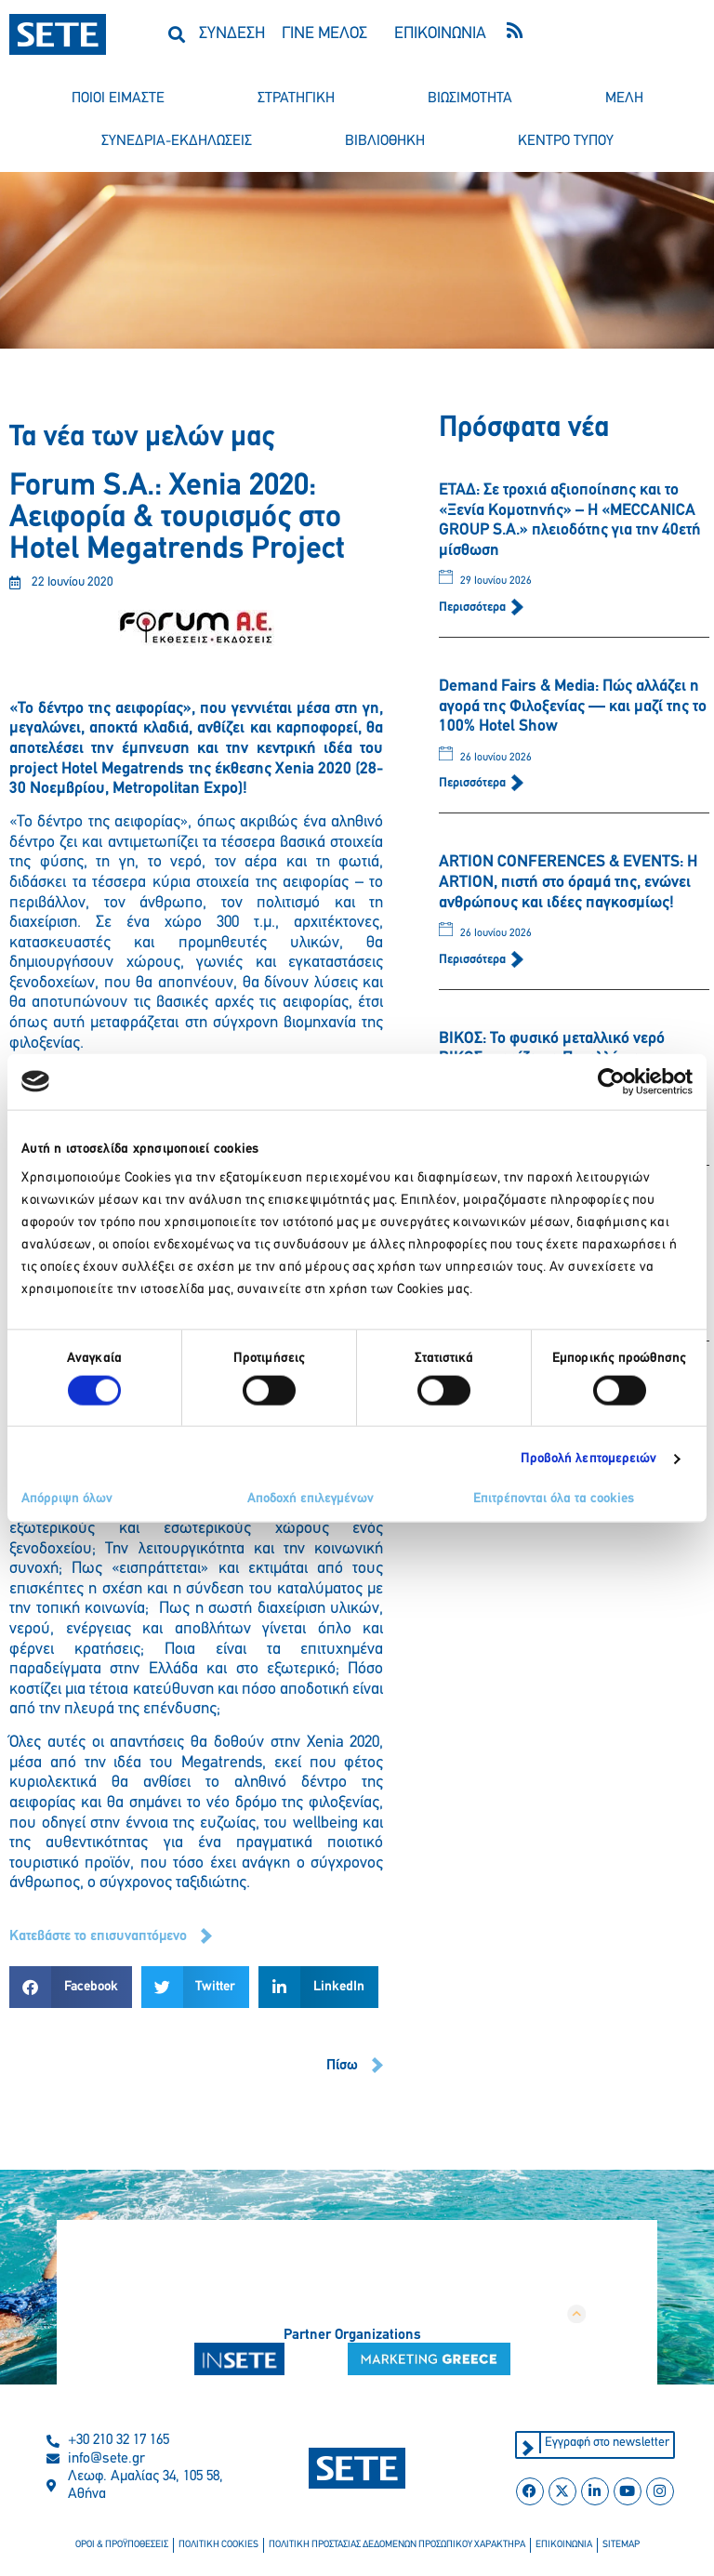  I want to click on [Cookiebot από Usercentrics - ανοίγει σε νέο παράθυρο], so click(611, 1081).